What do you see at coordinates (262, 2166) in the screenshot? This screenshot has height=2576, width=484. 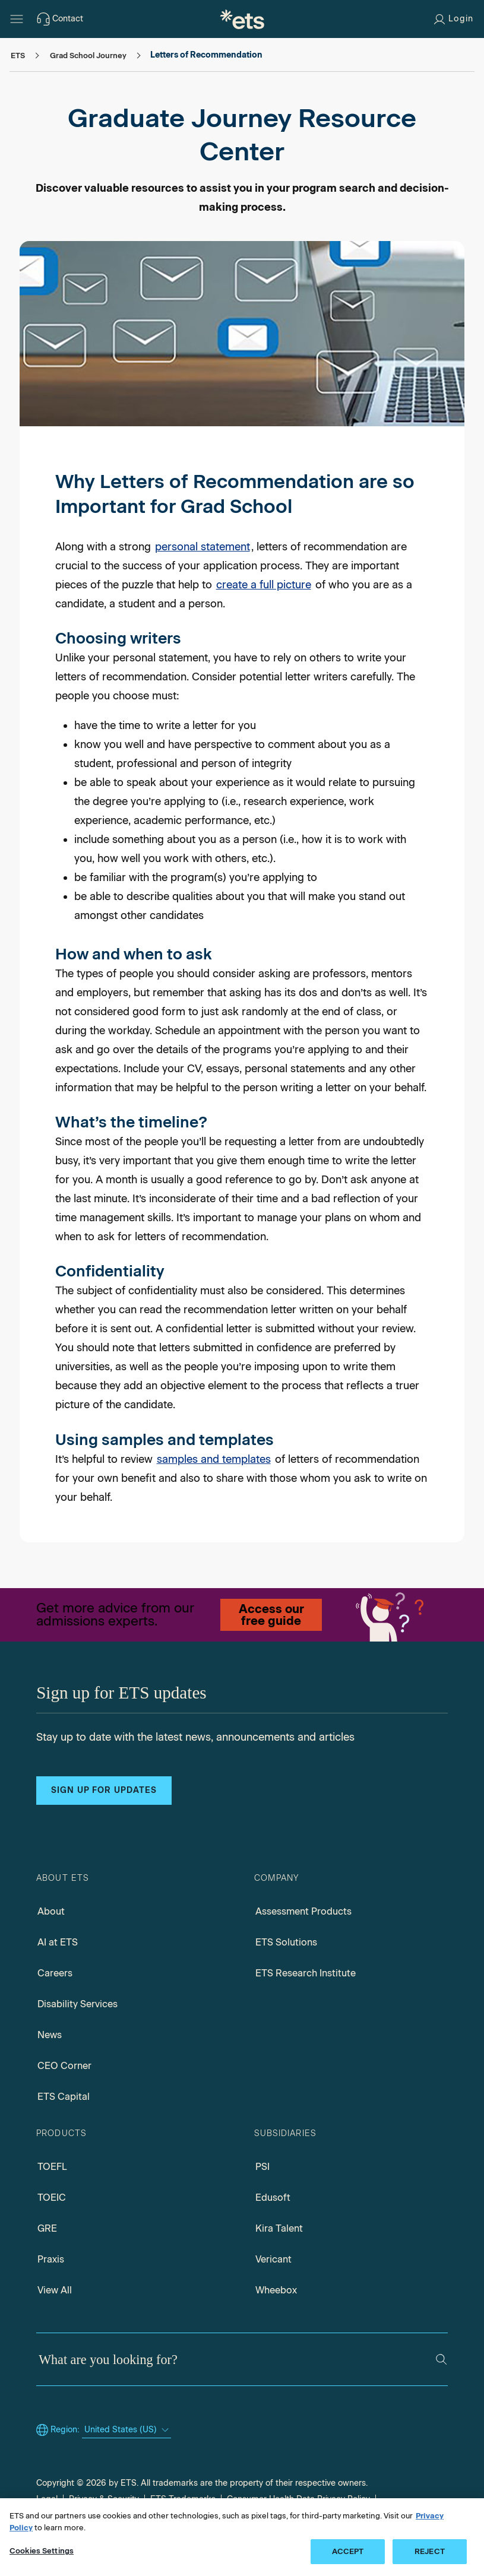 I see `PSI` at bounding box center [262, 2166].